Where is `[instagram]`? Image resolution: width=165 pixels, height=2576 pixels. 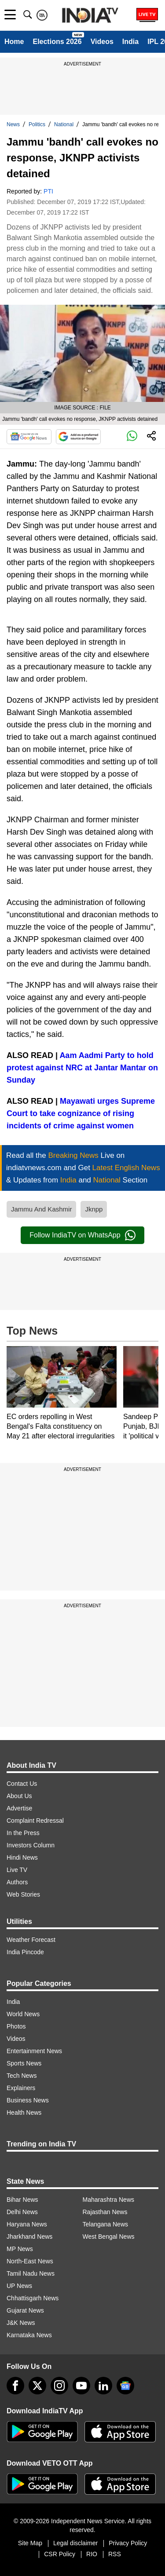
[instagram] is located at coordinates (59, 2385).